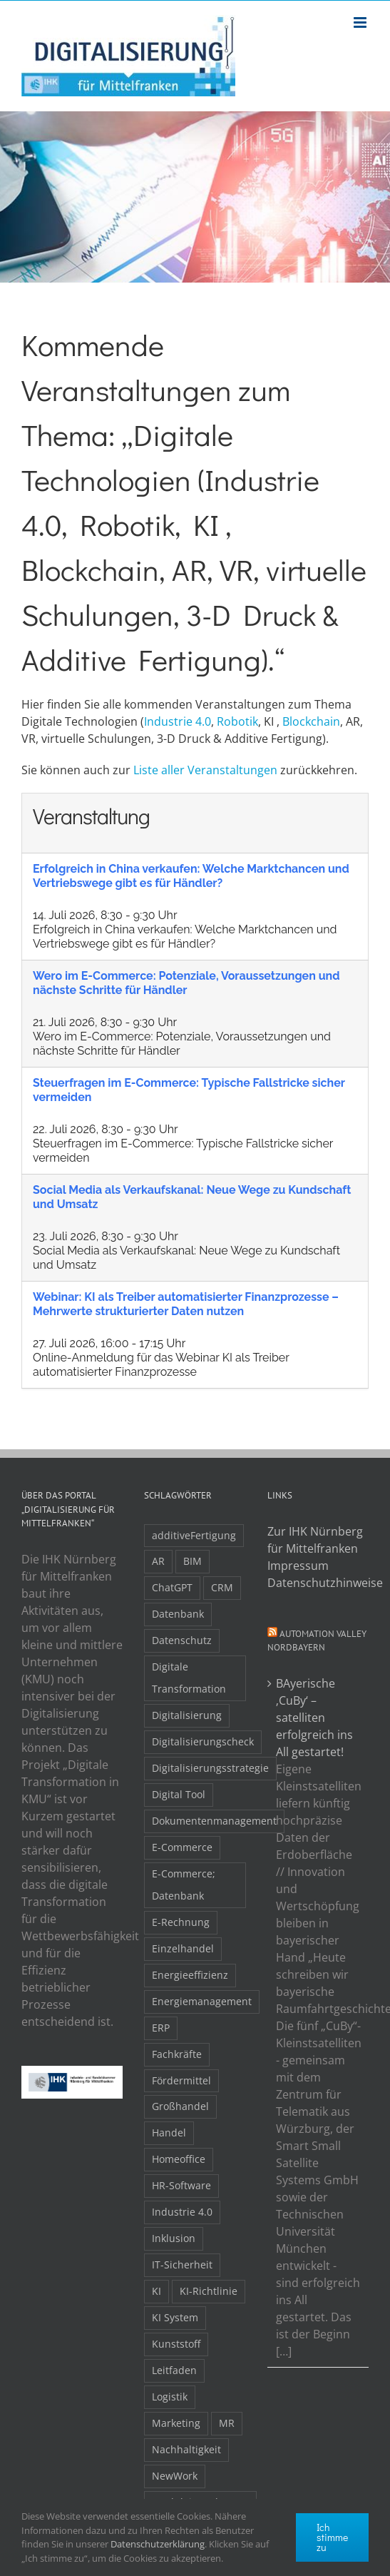  Describe the element at coordinates (161, 2027) in the screenshot. I see `ERP [ERP (8 Einträge)]` at that location.